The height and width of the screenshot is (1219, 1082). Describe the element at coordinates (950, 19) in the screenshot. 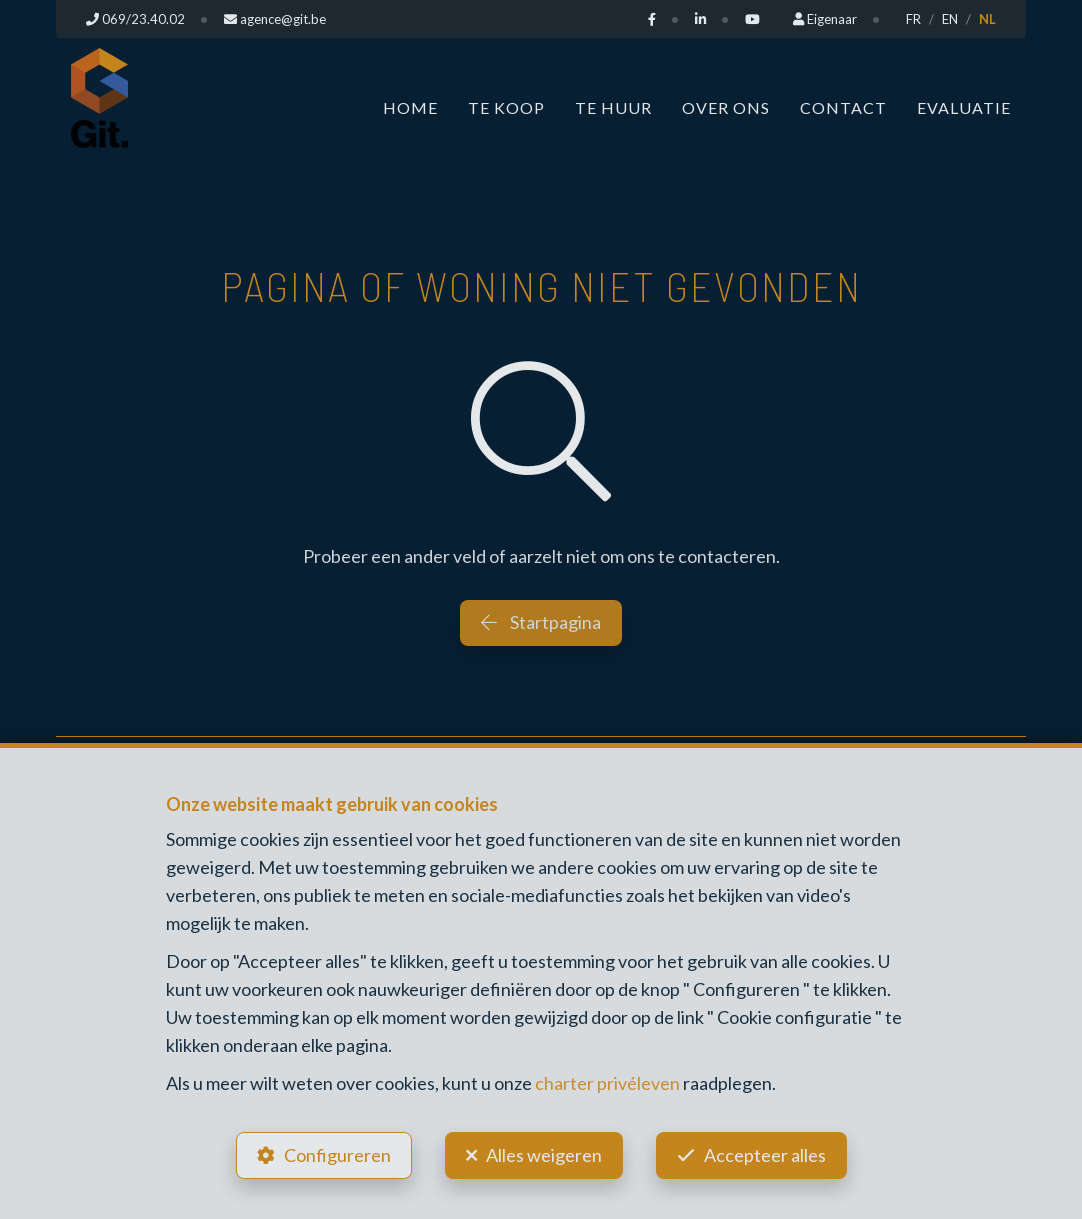

I see `EN` at that location.